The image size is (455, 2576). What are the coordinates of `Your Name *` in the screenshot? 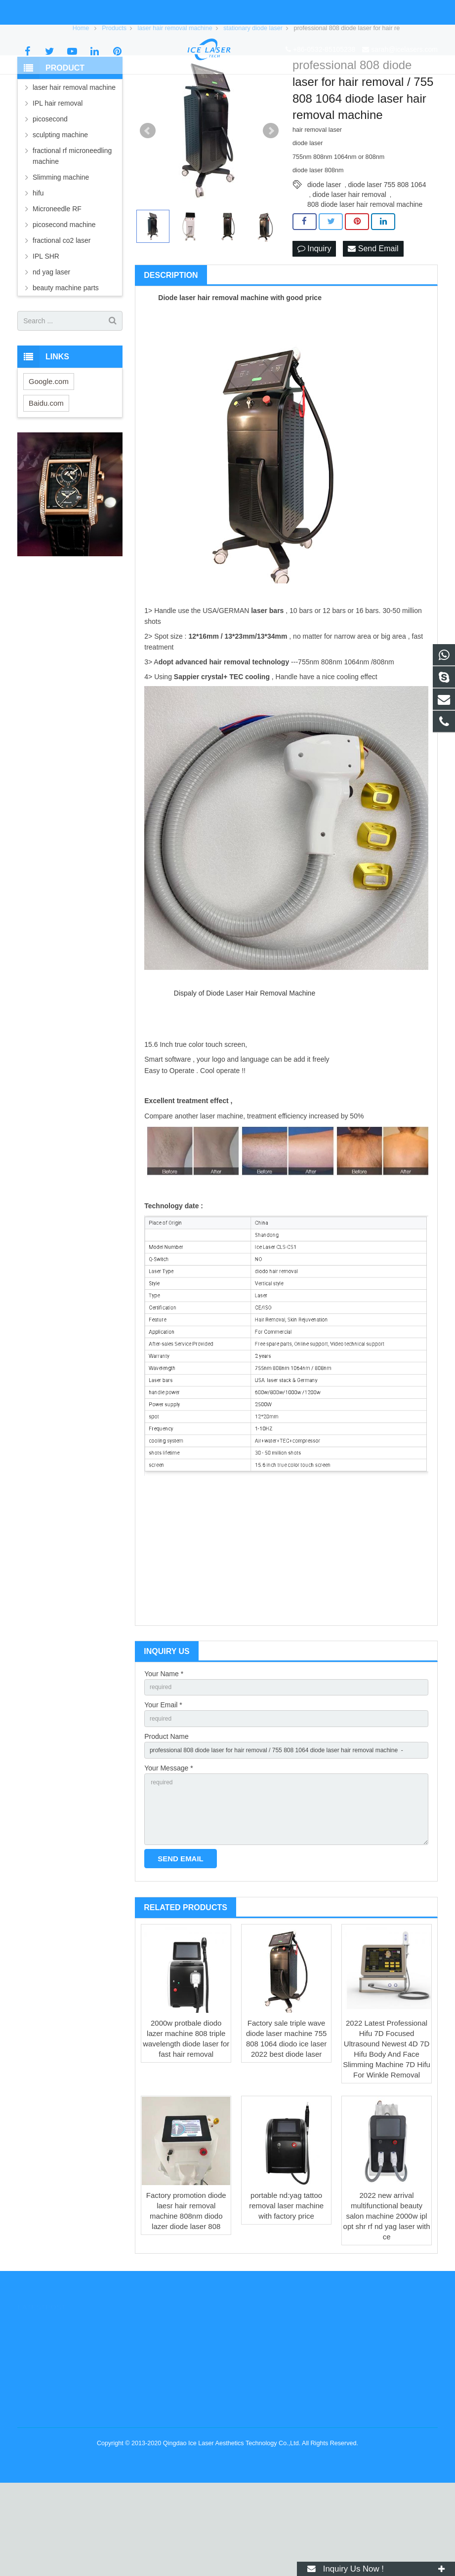 It's located at (163, 1747).